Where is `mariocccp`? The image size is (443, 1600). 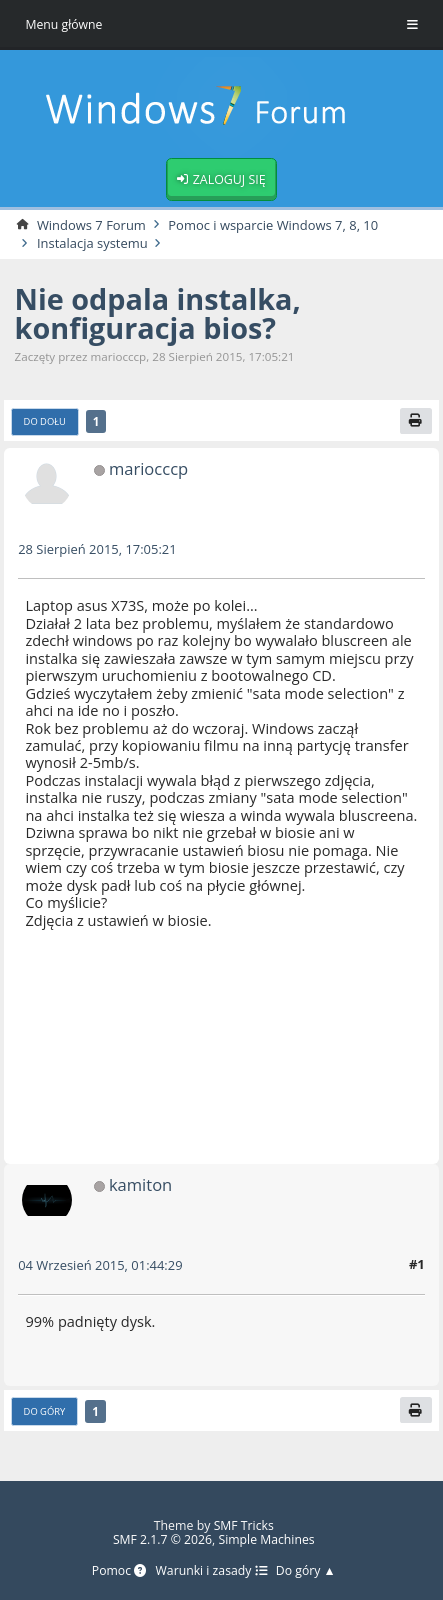
mariocccp is located at coordinates (149, 469).